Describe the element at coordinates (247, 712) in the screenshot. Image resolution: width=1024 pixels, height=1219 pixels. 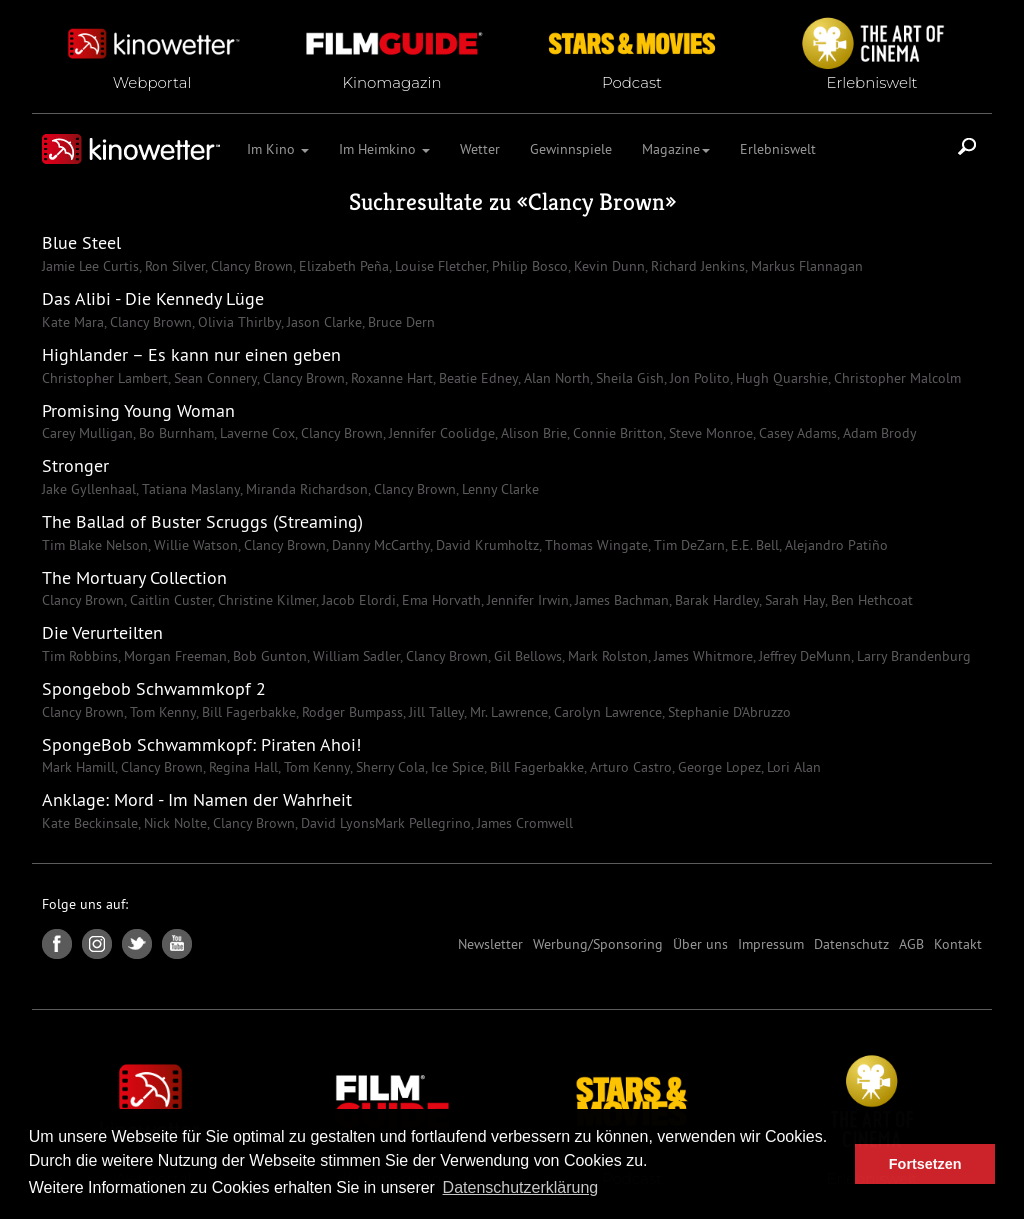
I see `Bill Fagerbakke` at that location.